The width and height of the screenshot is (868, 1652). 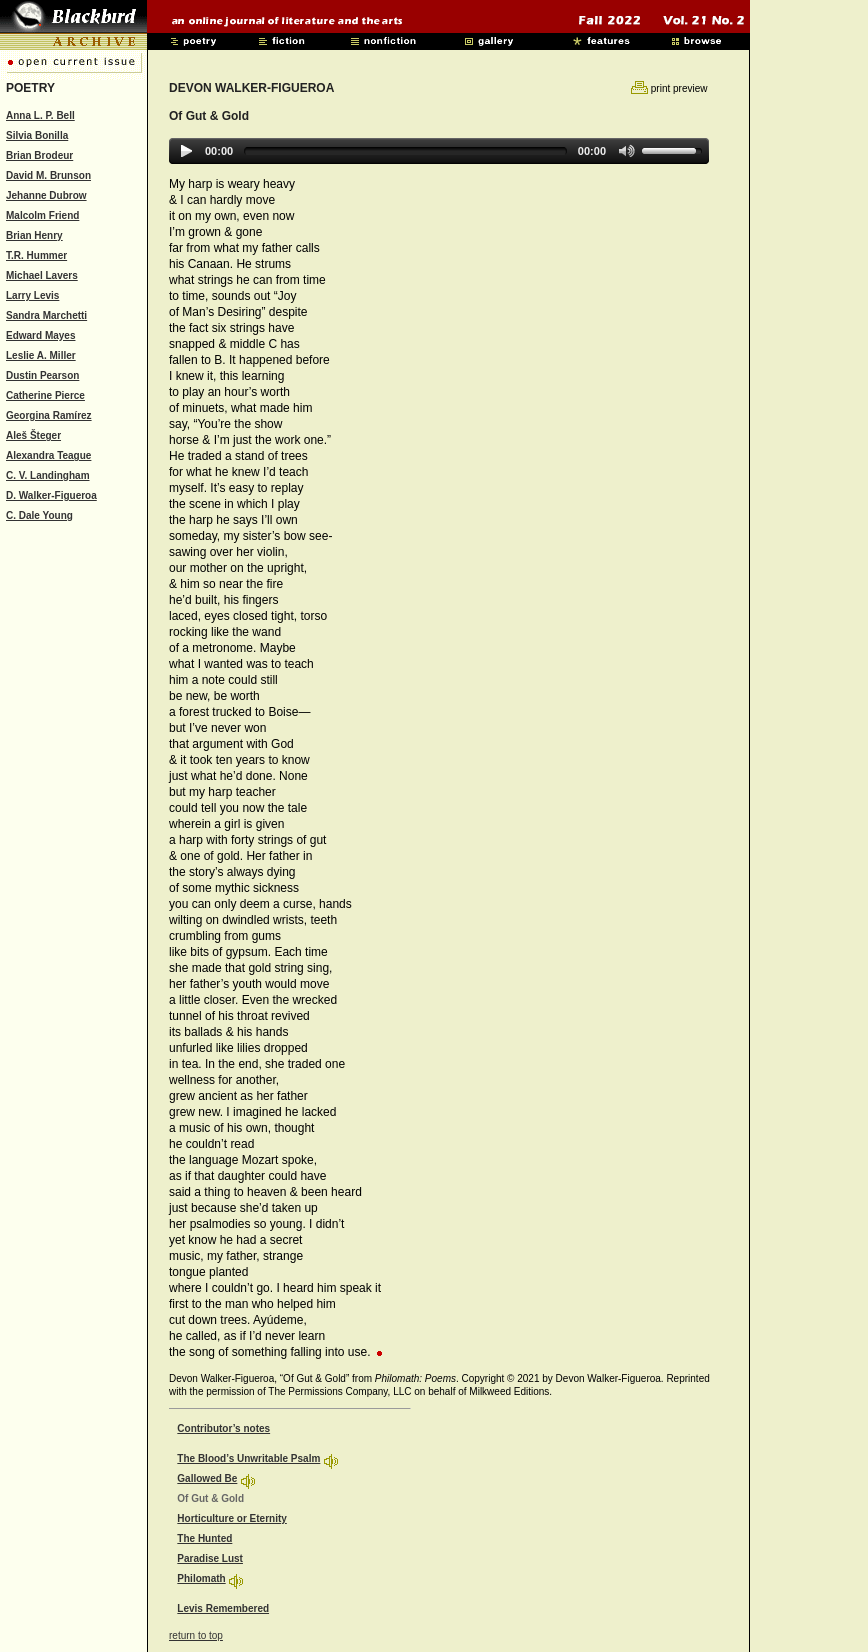 What do you see at coordinates (33, 435) in the screenshot?
I see `Aleš Šteger` at bounding box center [33, 435].